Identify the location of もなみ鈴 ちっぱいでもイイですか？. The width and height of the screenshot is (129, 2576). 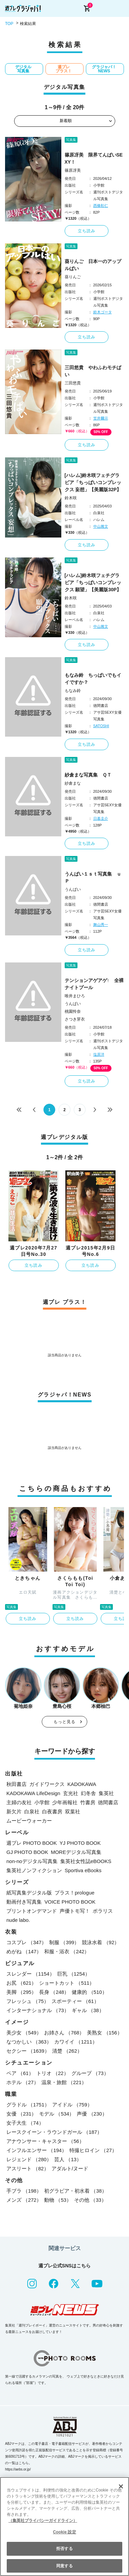
(93, 678).